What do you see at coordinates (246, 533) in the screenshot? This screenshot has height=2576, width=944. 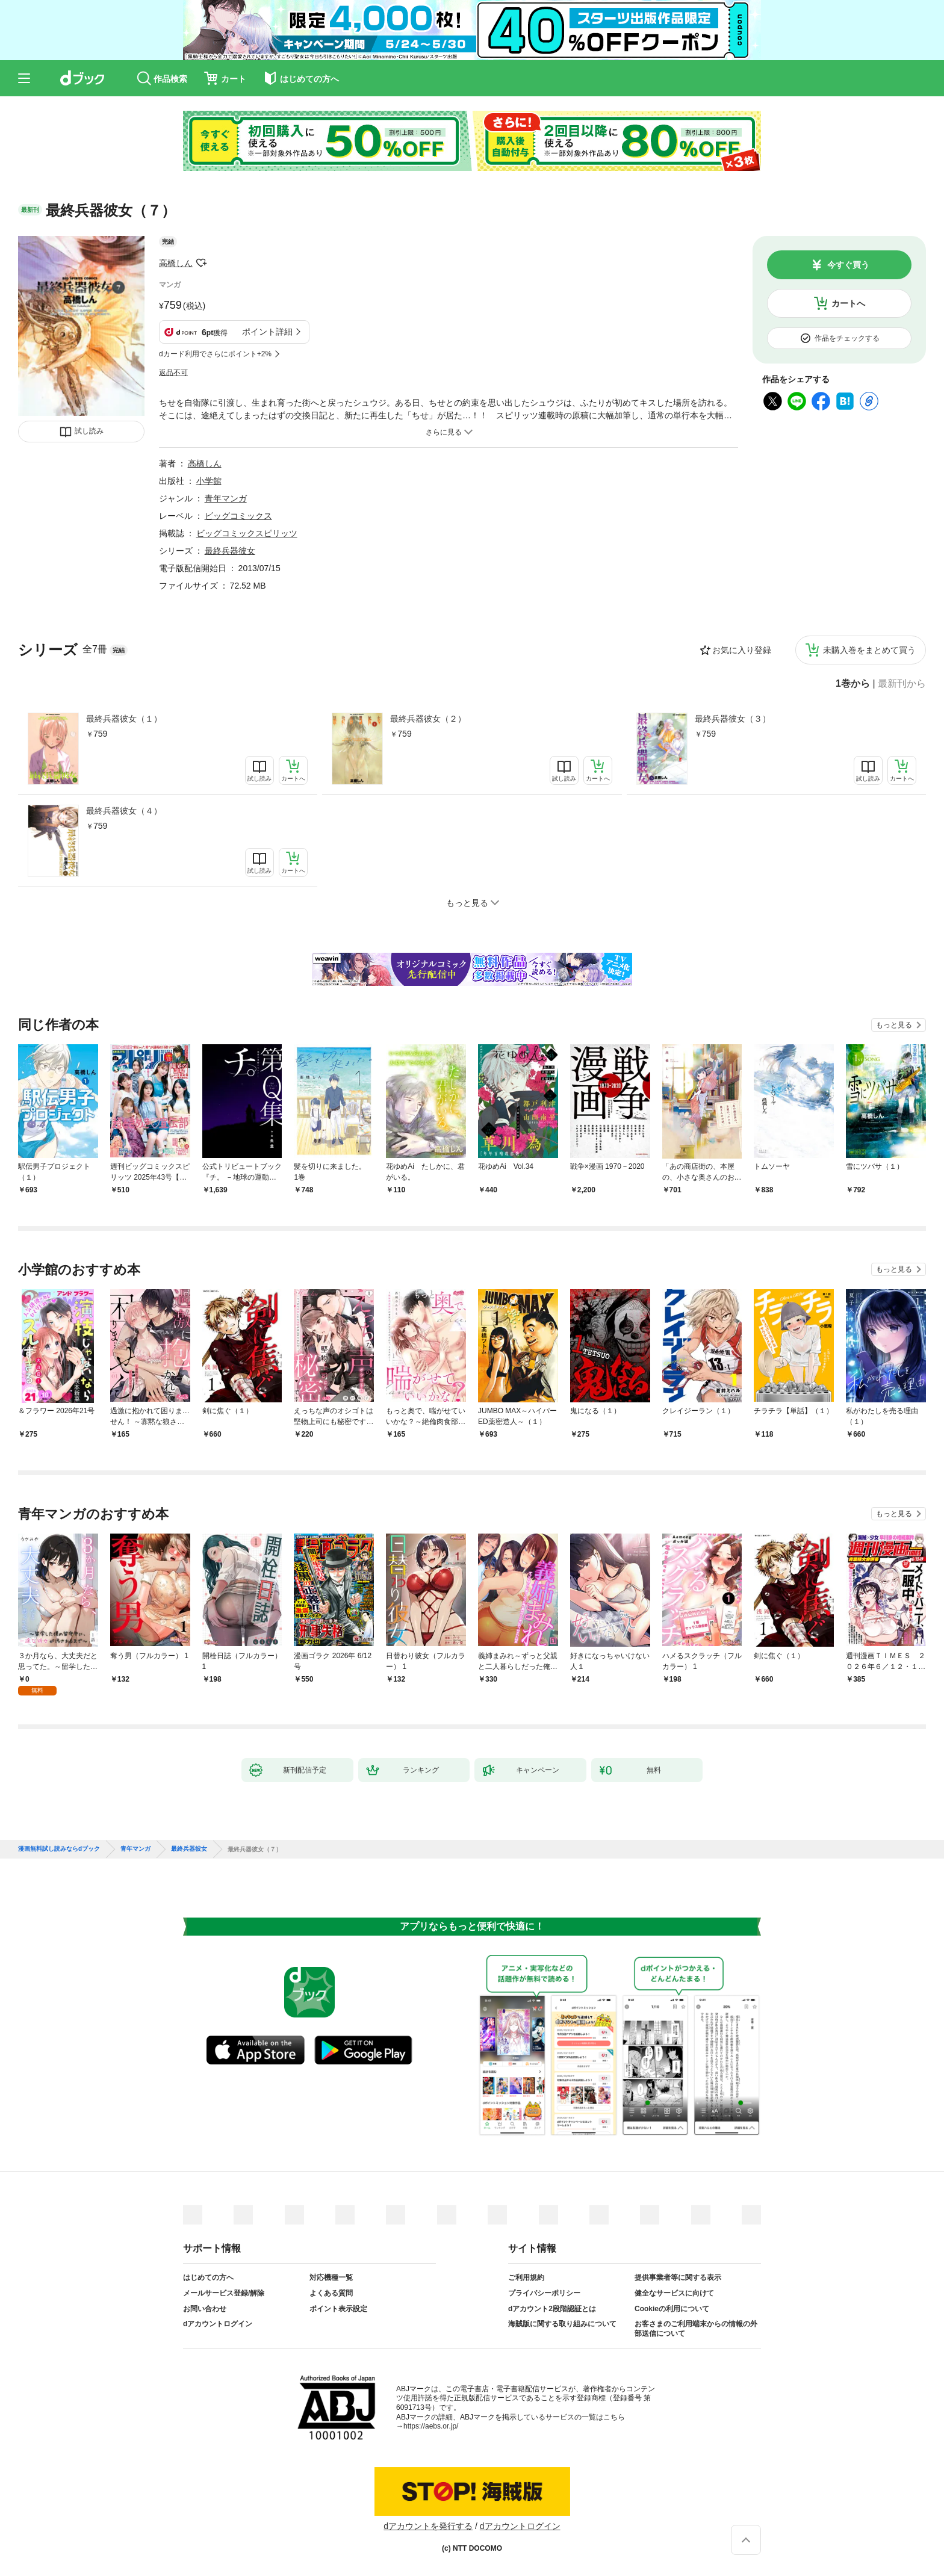 I see `ビッグコミックスピリッツ` at bounding box center [246, 533].